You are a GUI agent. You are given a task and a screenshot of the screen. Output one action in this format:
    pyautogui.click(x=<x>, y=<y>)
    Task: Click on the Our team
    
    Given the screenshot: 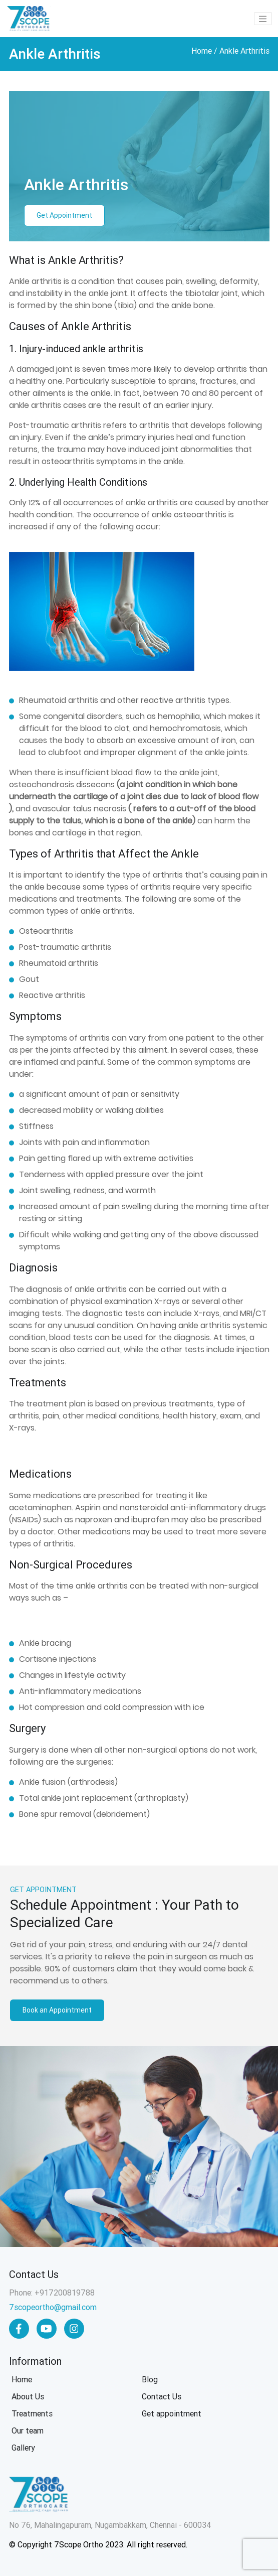 What is the action you would take?
    pyautogui.click(x=28, y=2431)
    